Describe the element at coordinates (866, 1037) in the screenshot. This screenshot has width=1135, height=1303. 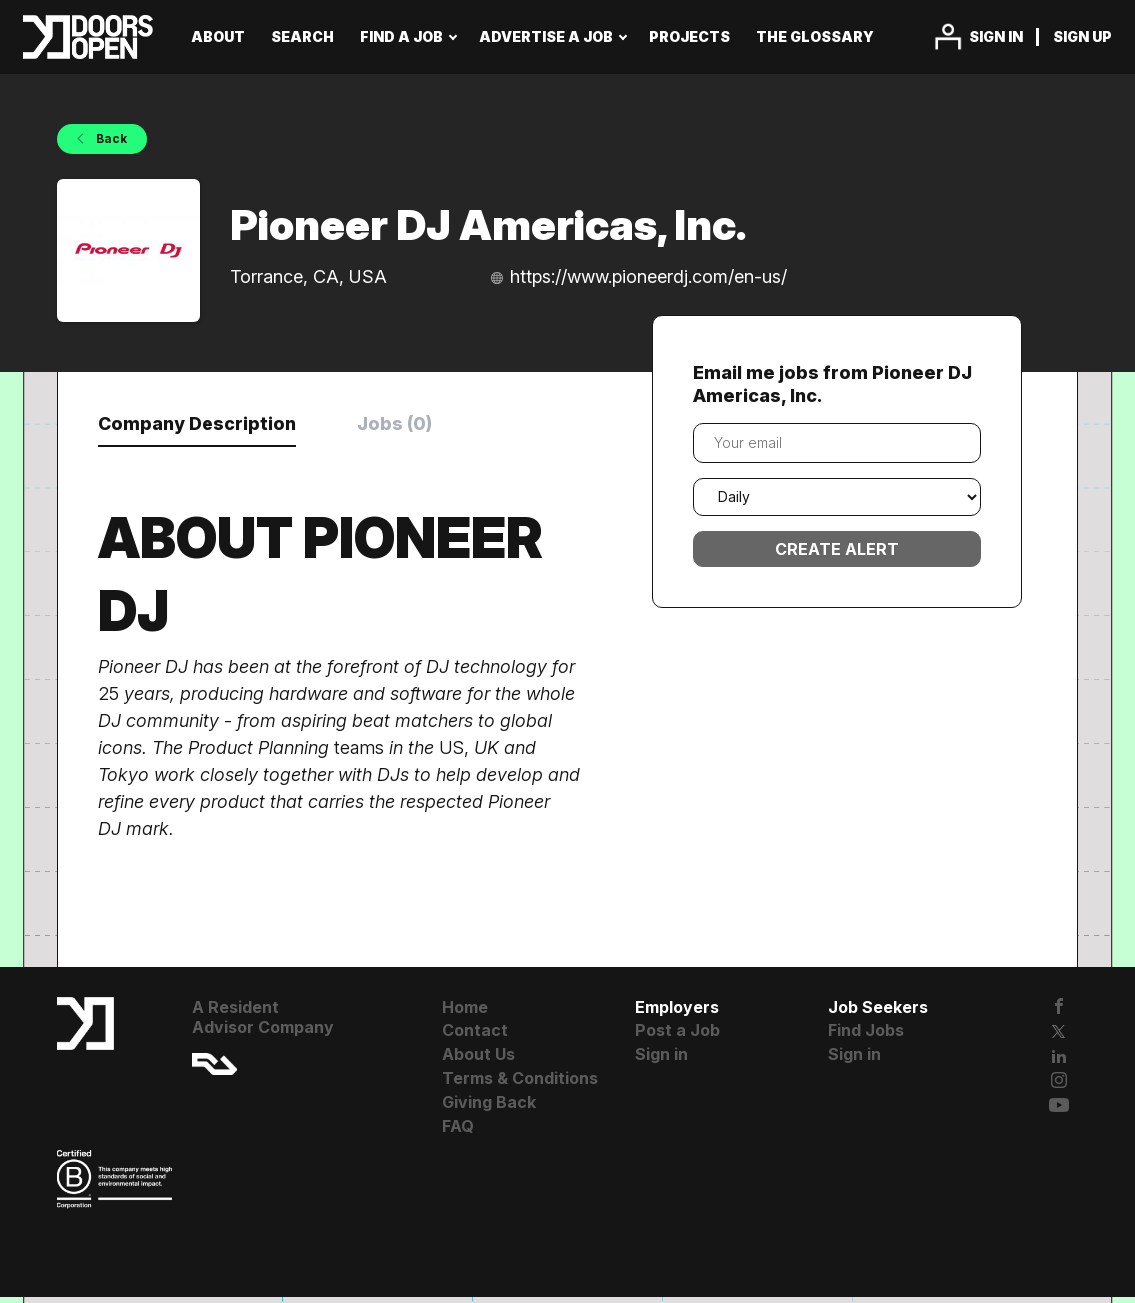
I see `Find Jobs` at that location.